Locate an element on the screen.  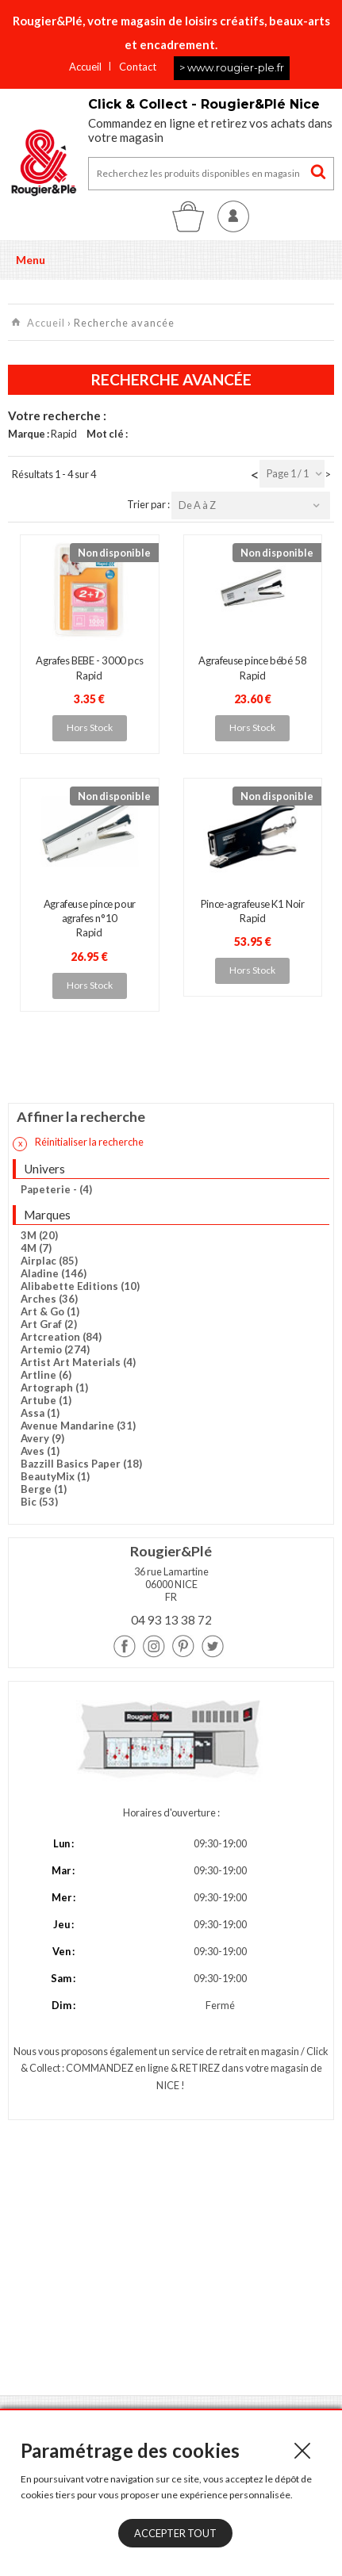
Avery (9) is located at coordinates (42, 1438).